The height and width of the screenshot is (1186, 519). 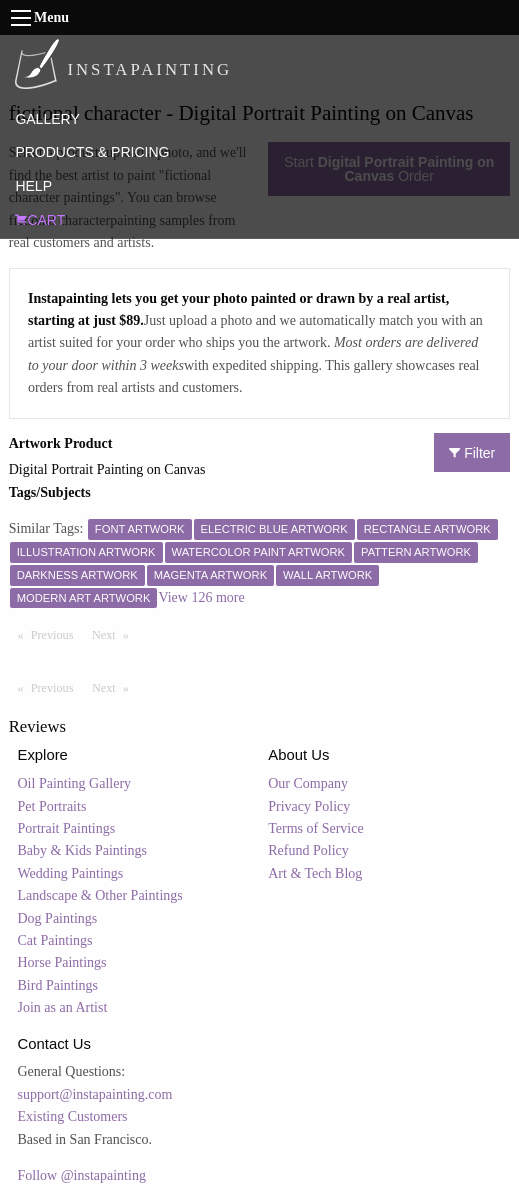 I want to click on Refund Policy, so click(x=308, y=850).